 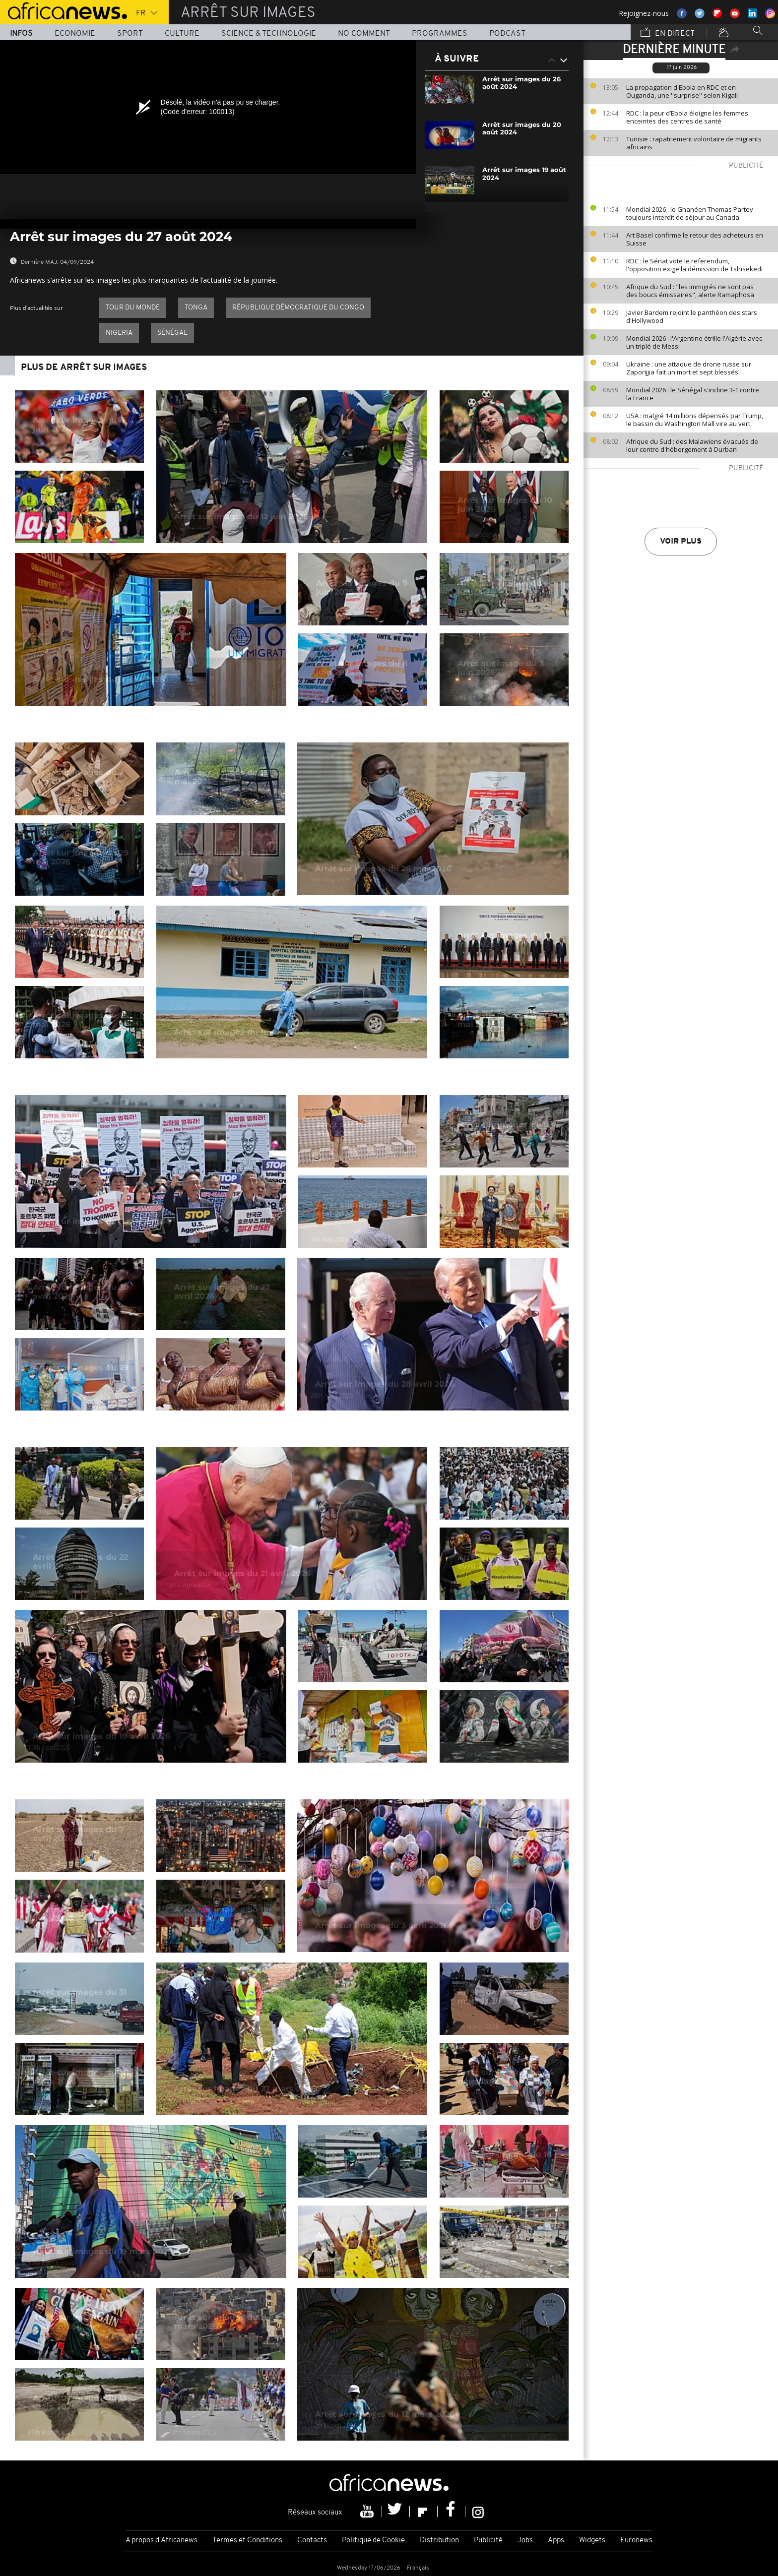 I want to click on USA : malgré 14 millions dépensés par Trump, le bassin du Washington Mall vire au vert, so click(x=694, y=420).